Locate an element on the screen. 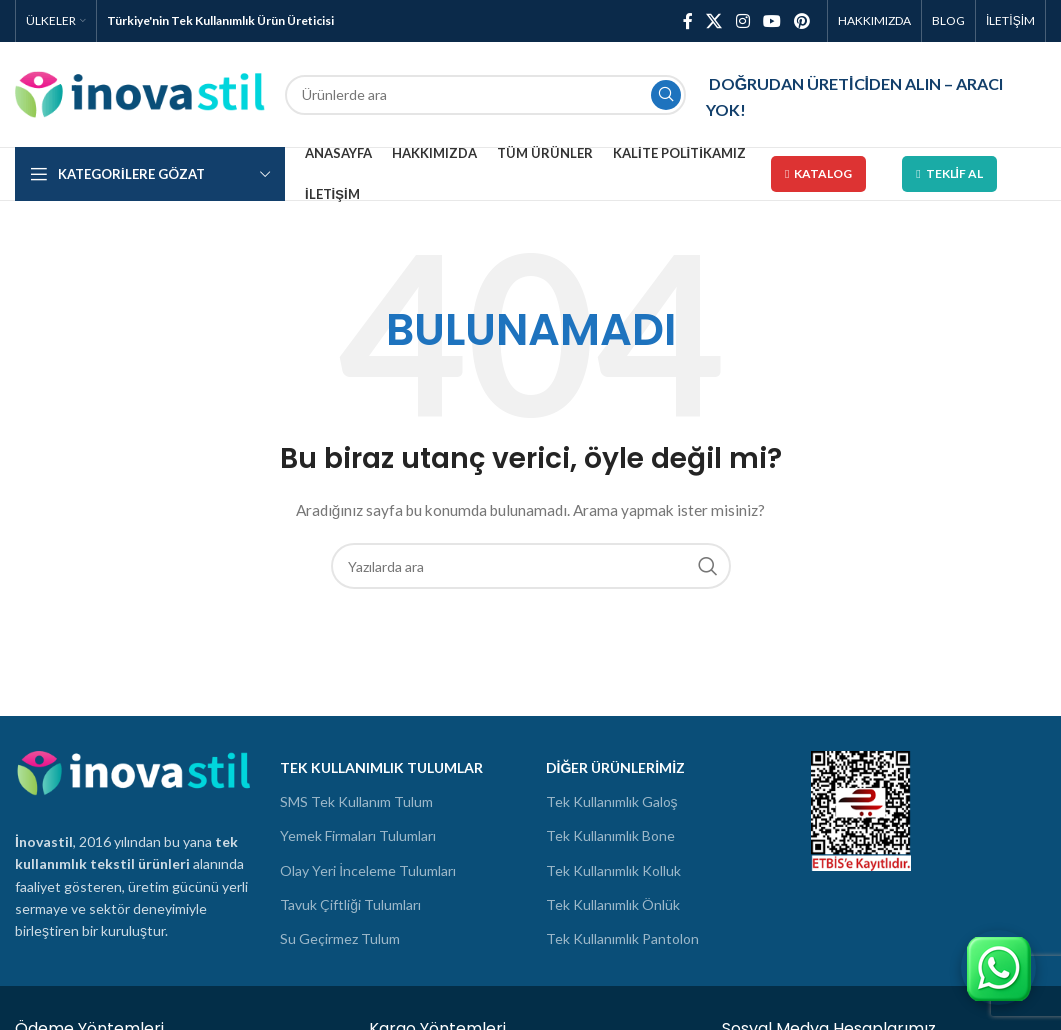 Image resolution: width=1061 pixels, height=1030 pixels. SMS Tek Kullanım Tulum is located at coordinates (356, 801).